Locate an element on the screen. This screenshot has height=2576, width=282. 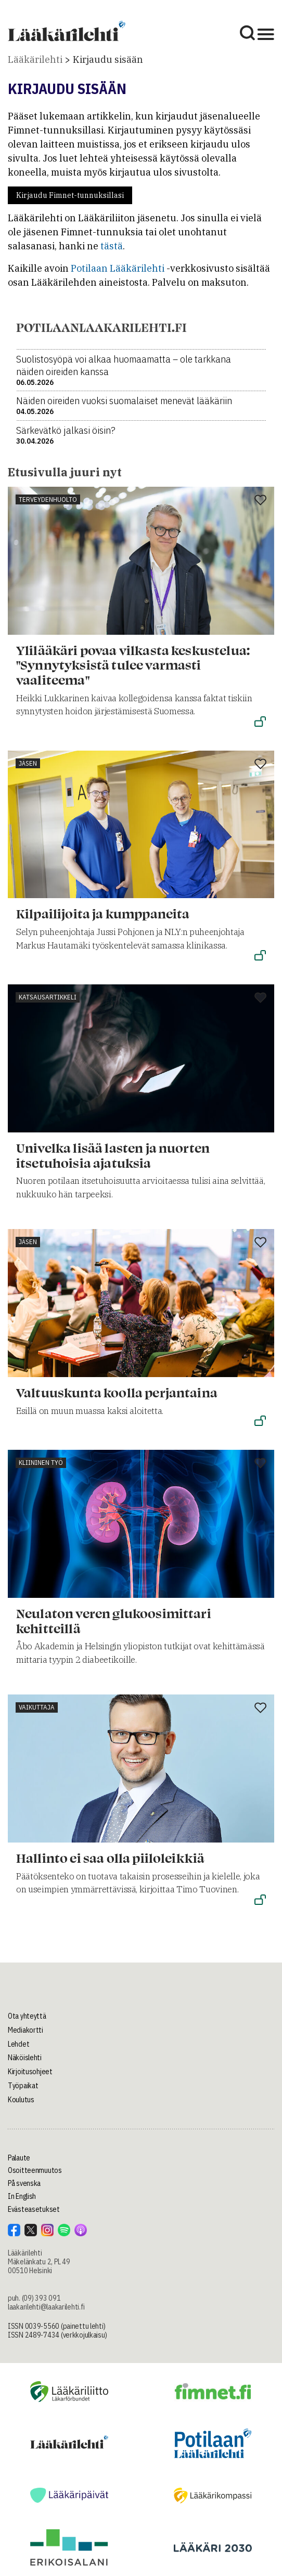
In English is located at coordinates (22, 2196).